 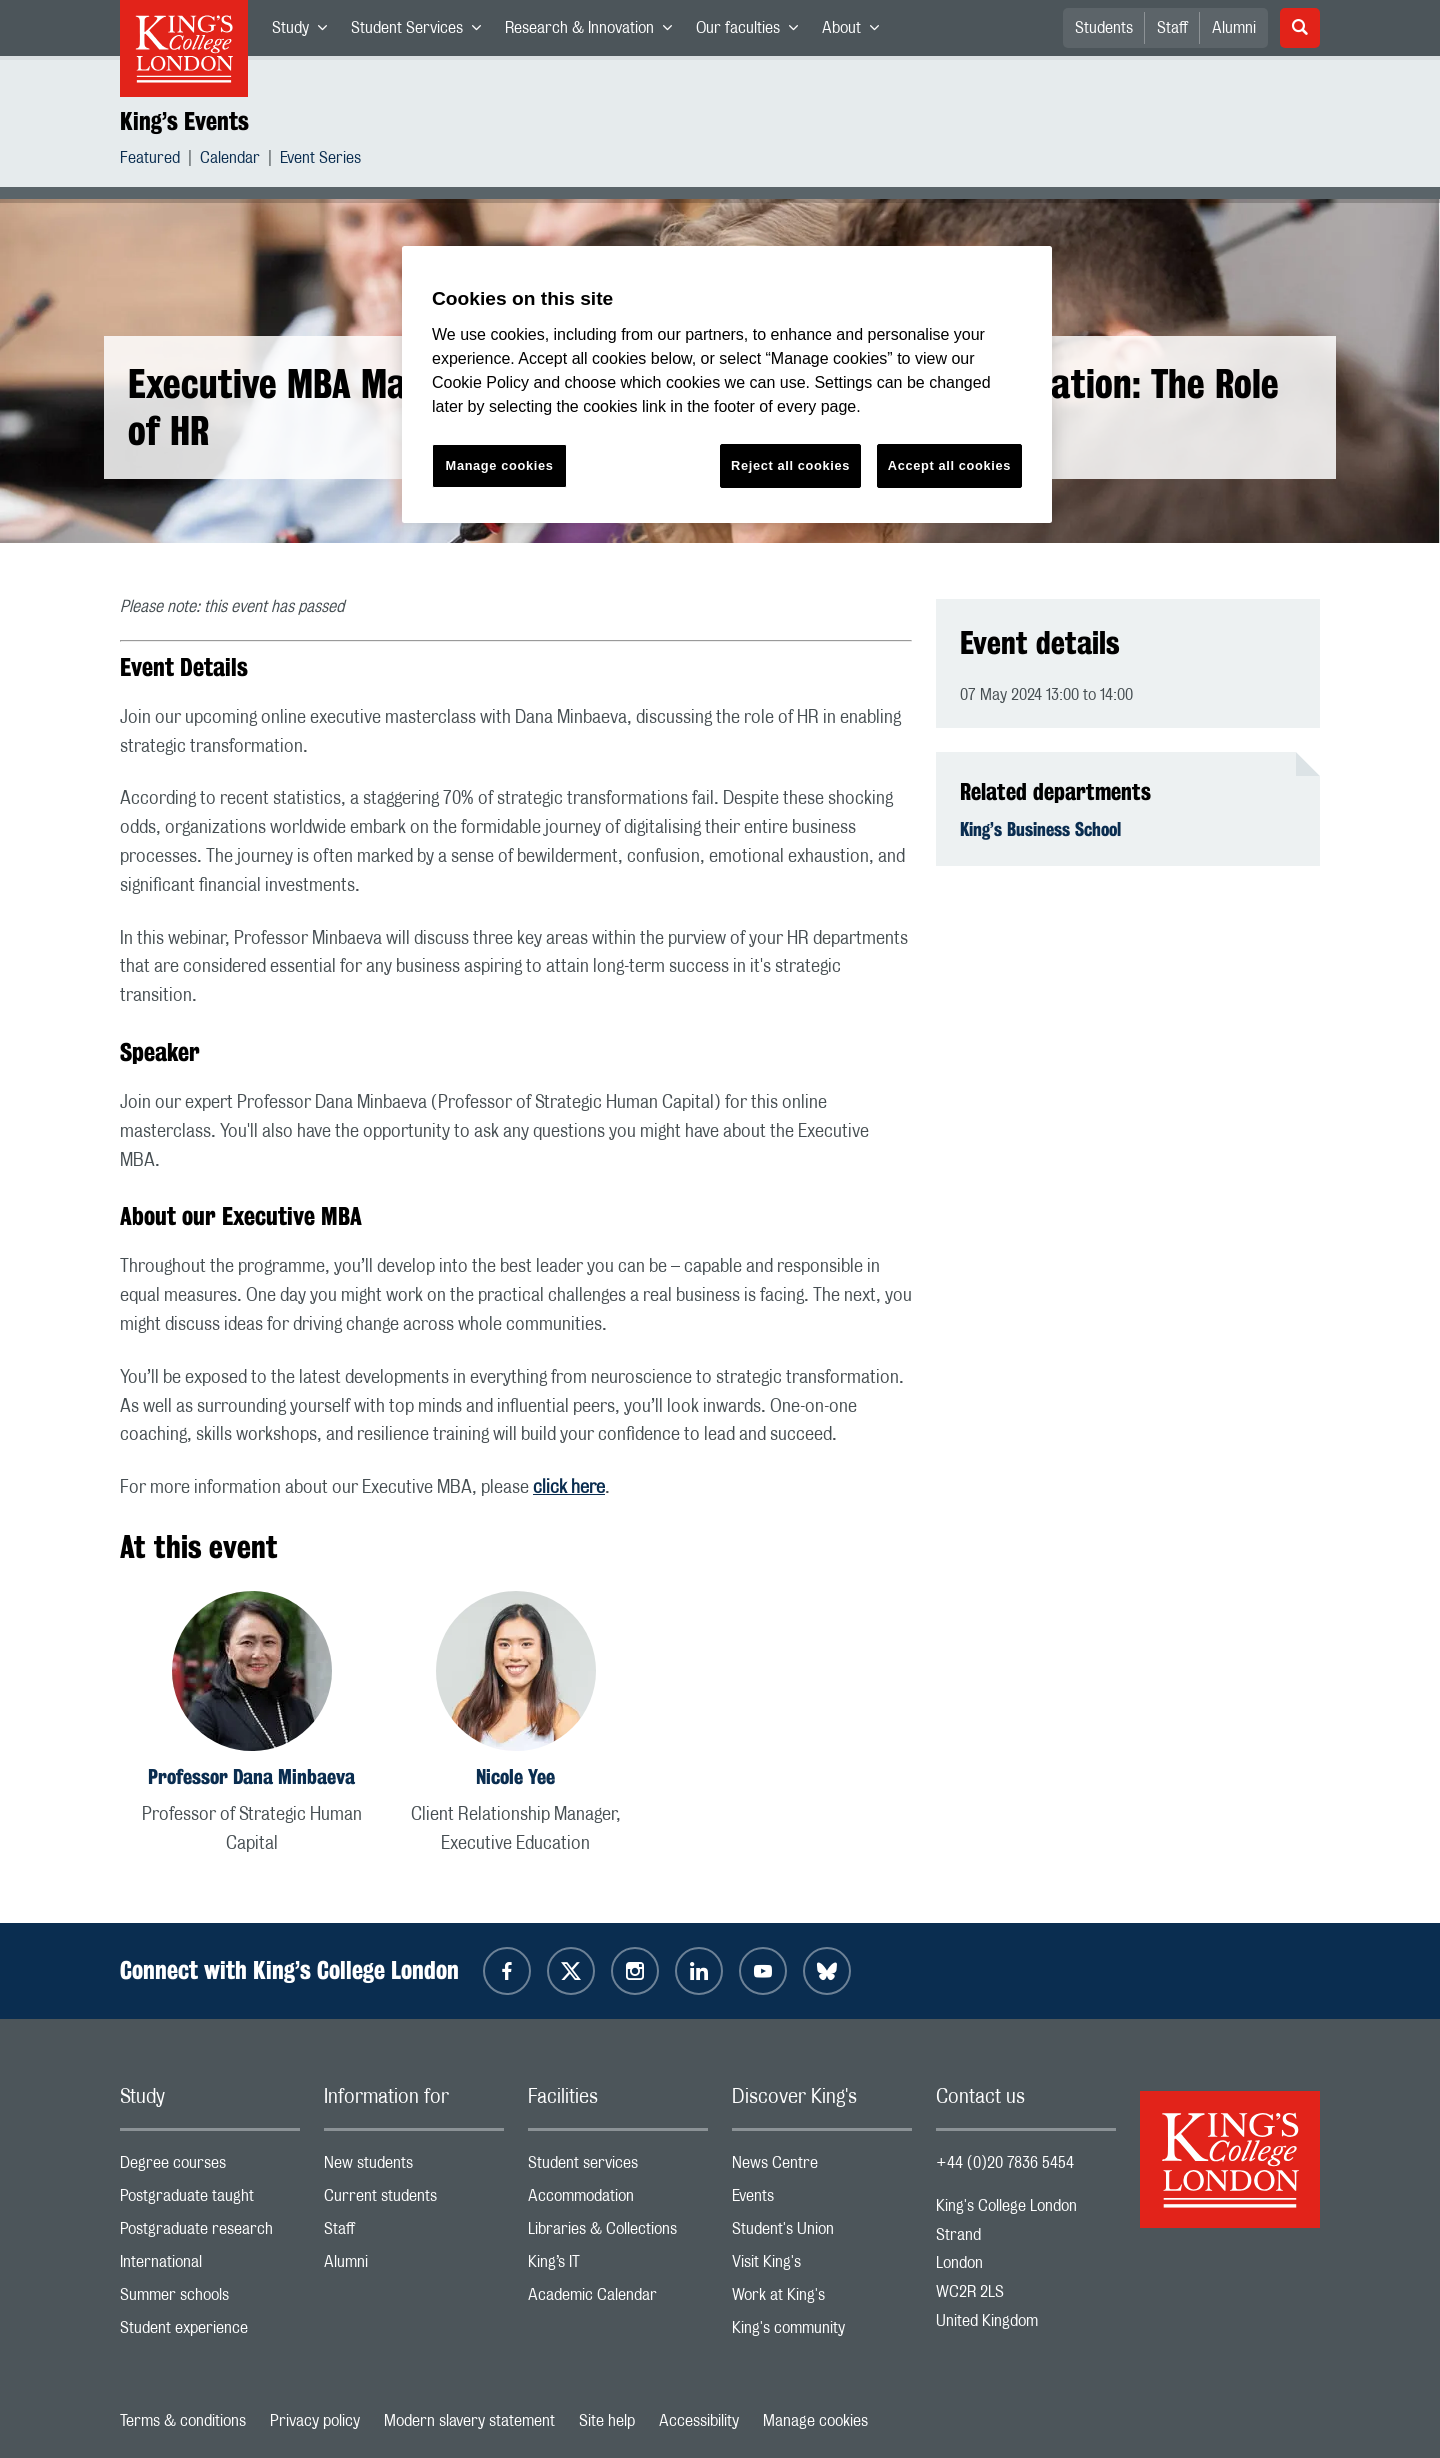 I want to click on Work at King's, so click(x=822, y=2299).